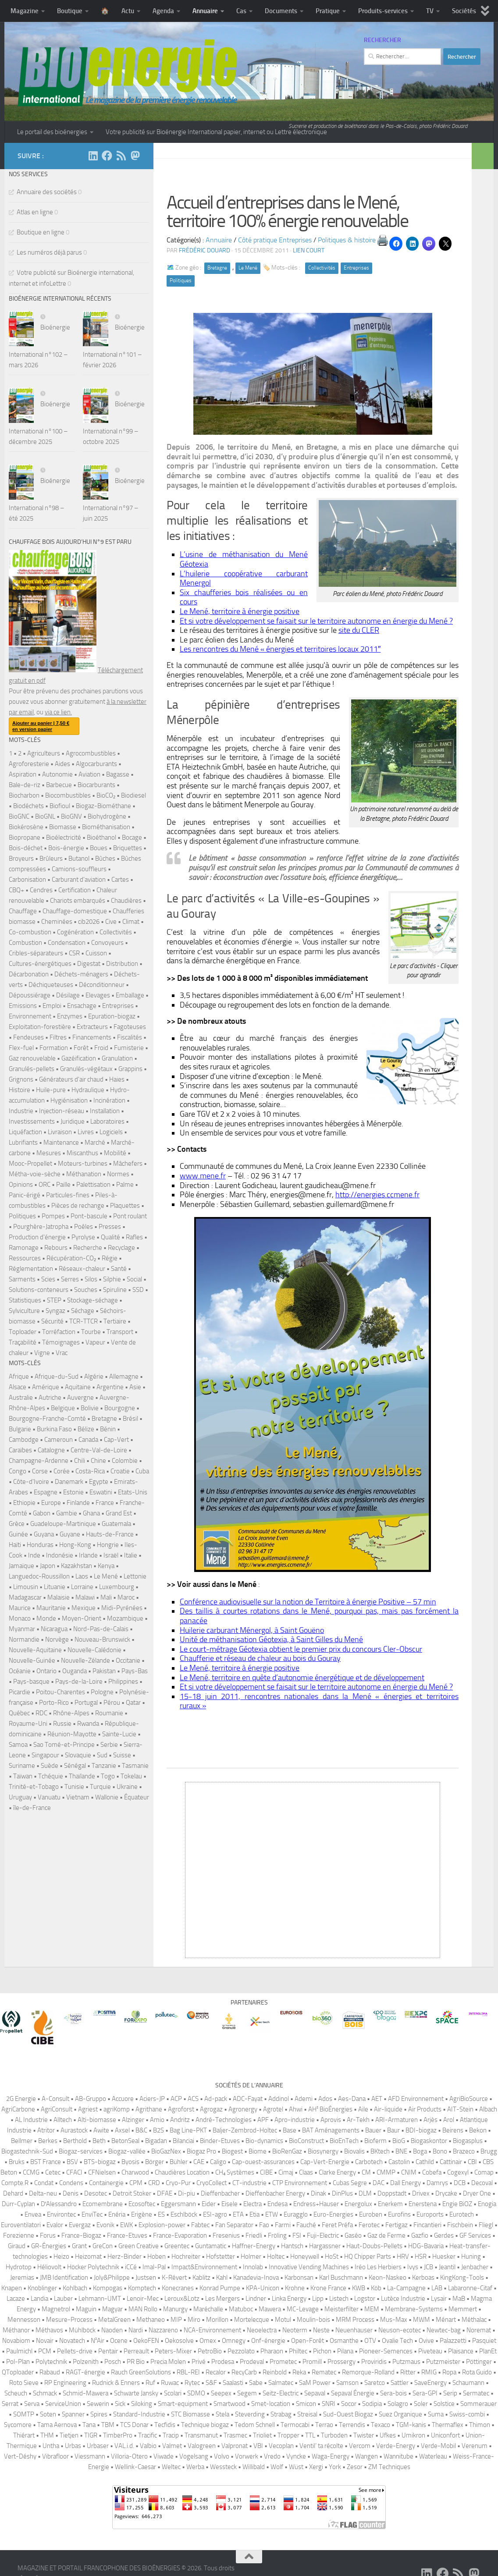 The width and height of the screenshot is (498, 2576). Describe the element at coordinates (40, 726) in the screenshot. I see `Ajouter au panier | 7,50 € en version papier` at that location.